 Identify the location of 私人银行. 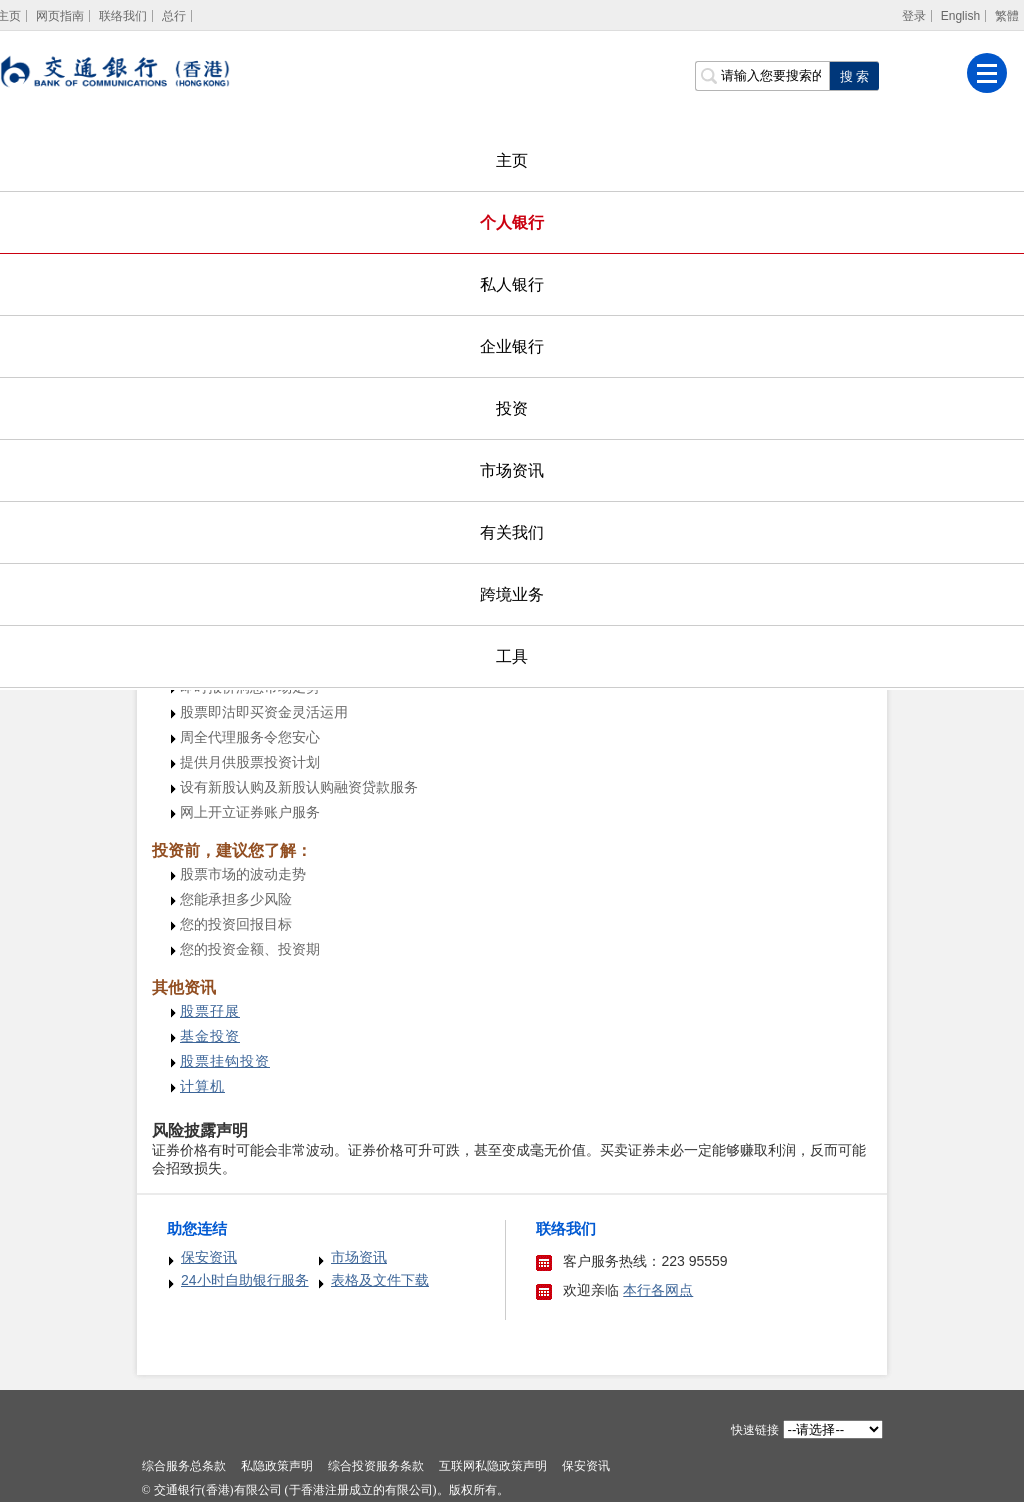
(512, 284).